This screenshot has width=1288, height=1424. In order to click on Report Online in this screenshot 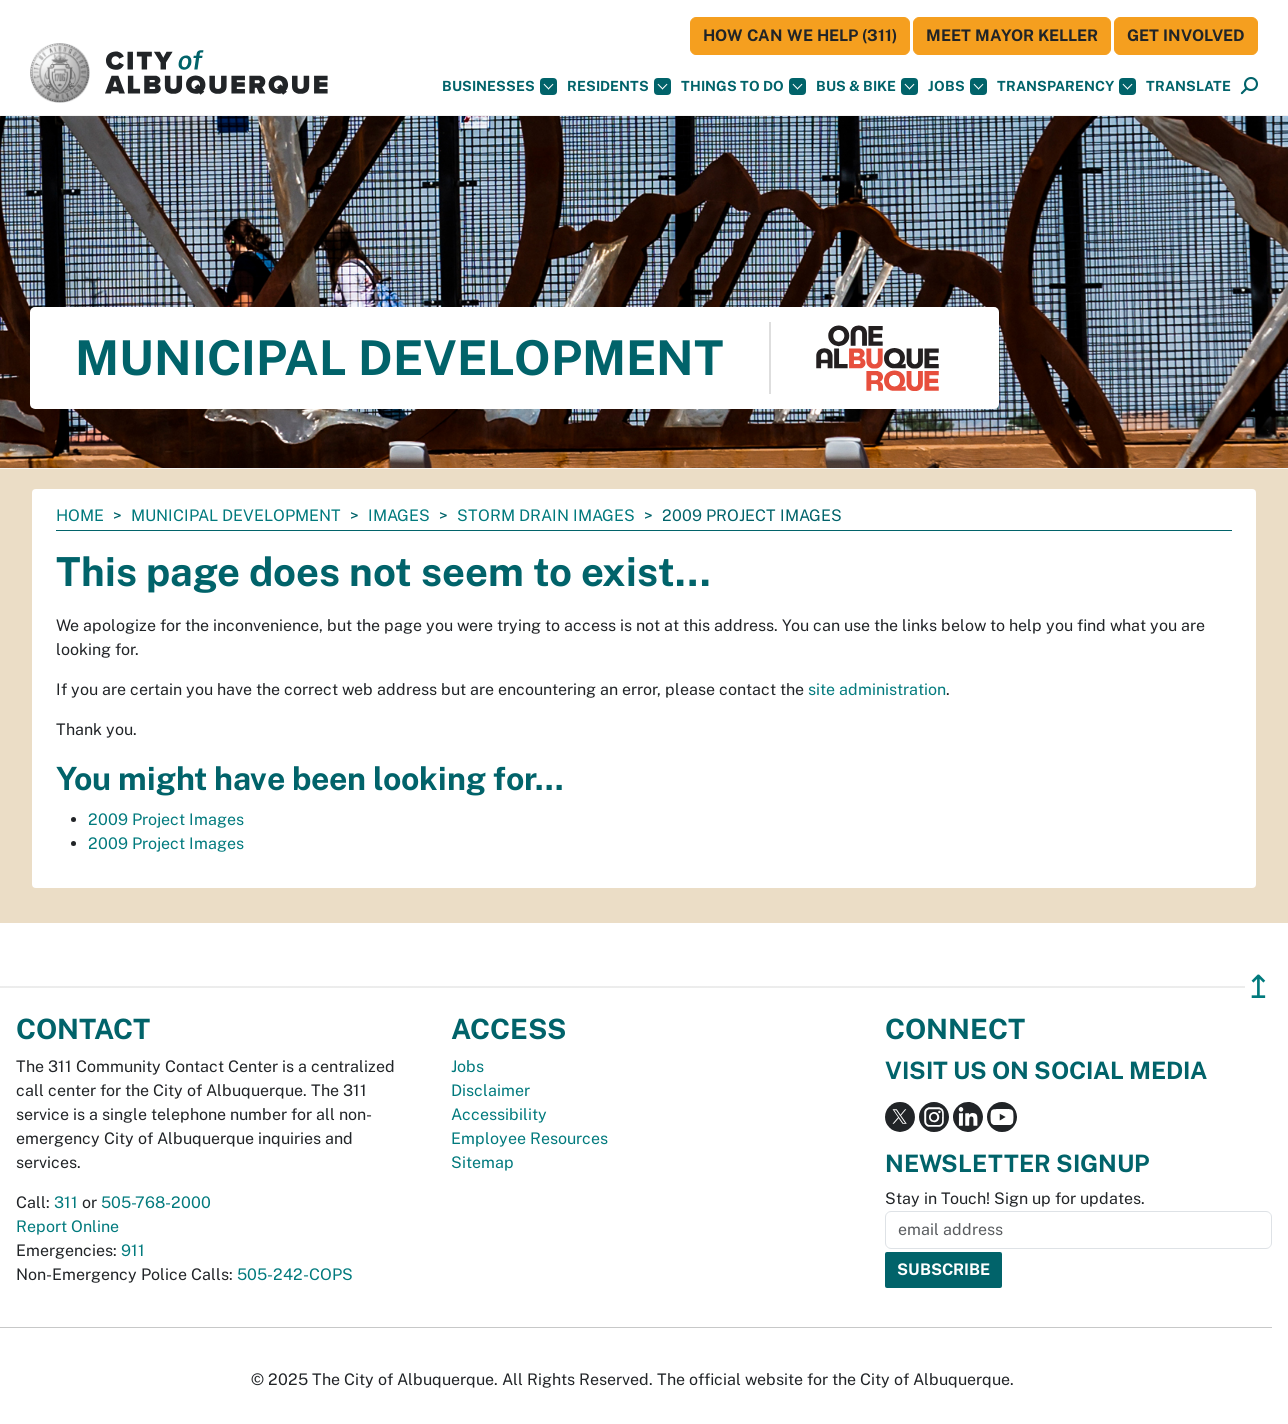, I will do `click(67, 1226)`.